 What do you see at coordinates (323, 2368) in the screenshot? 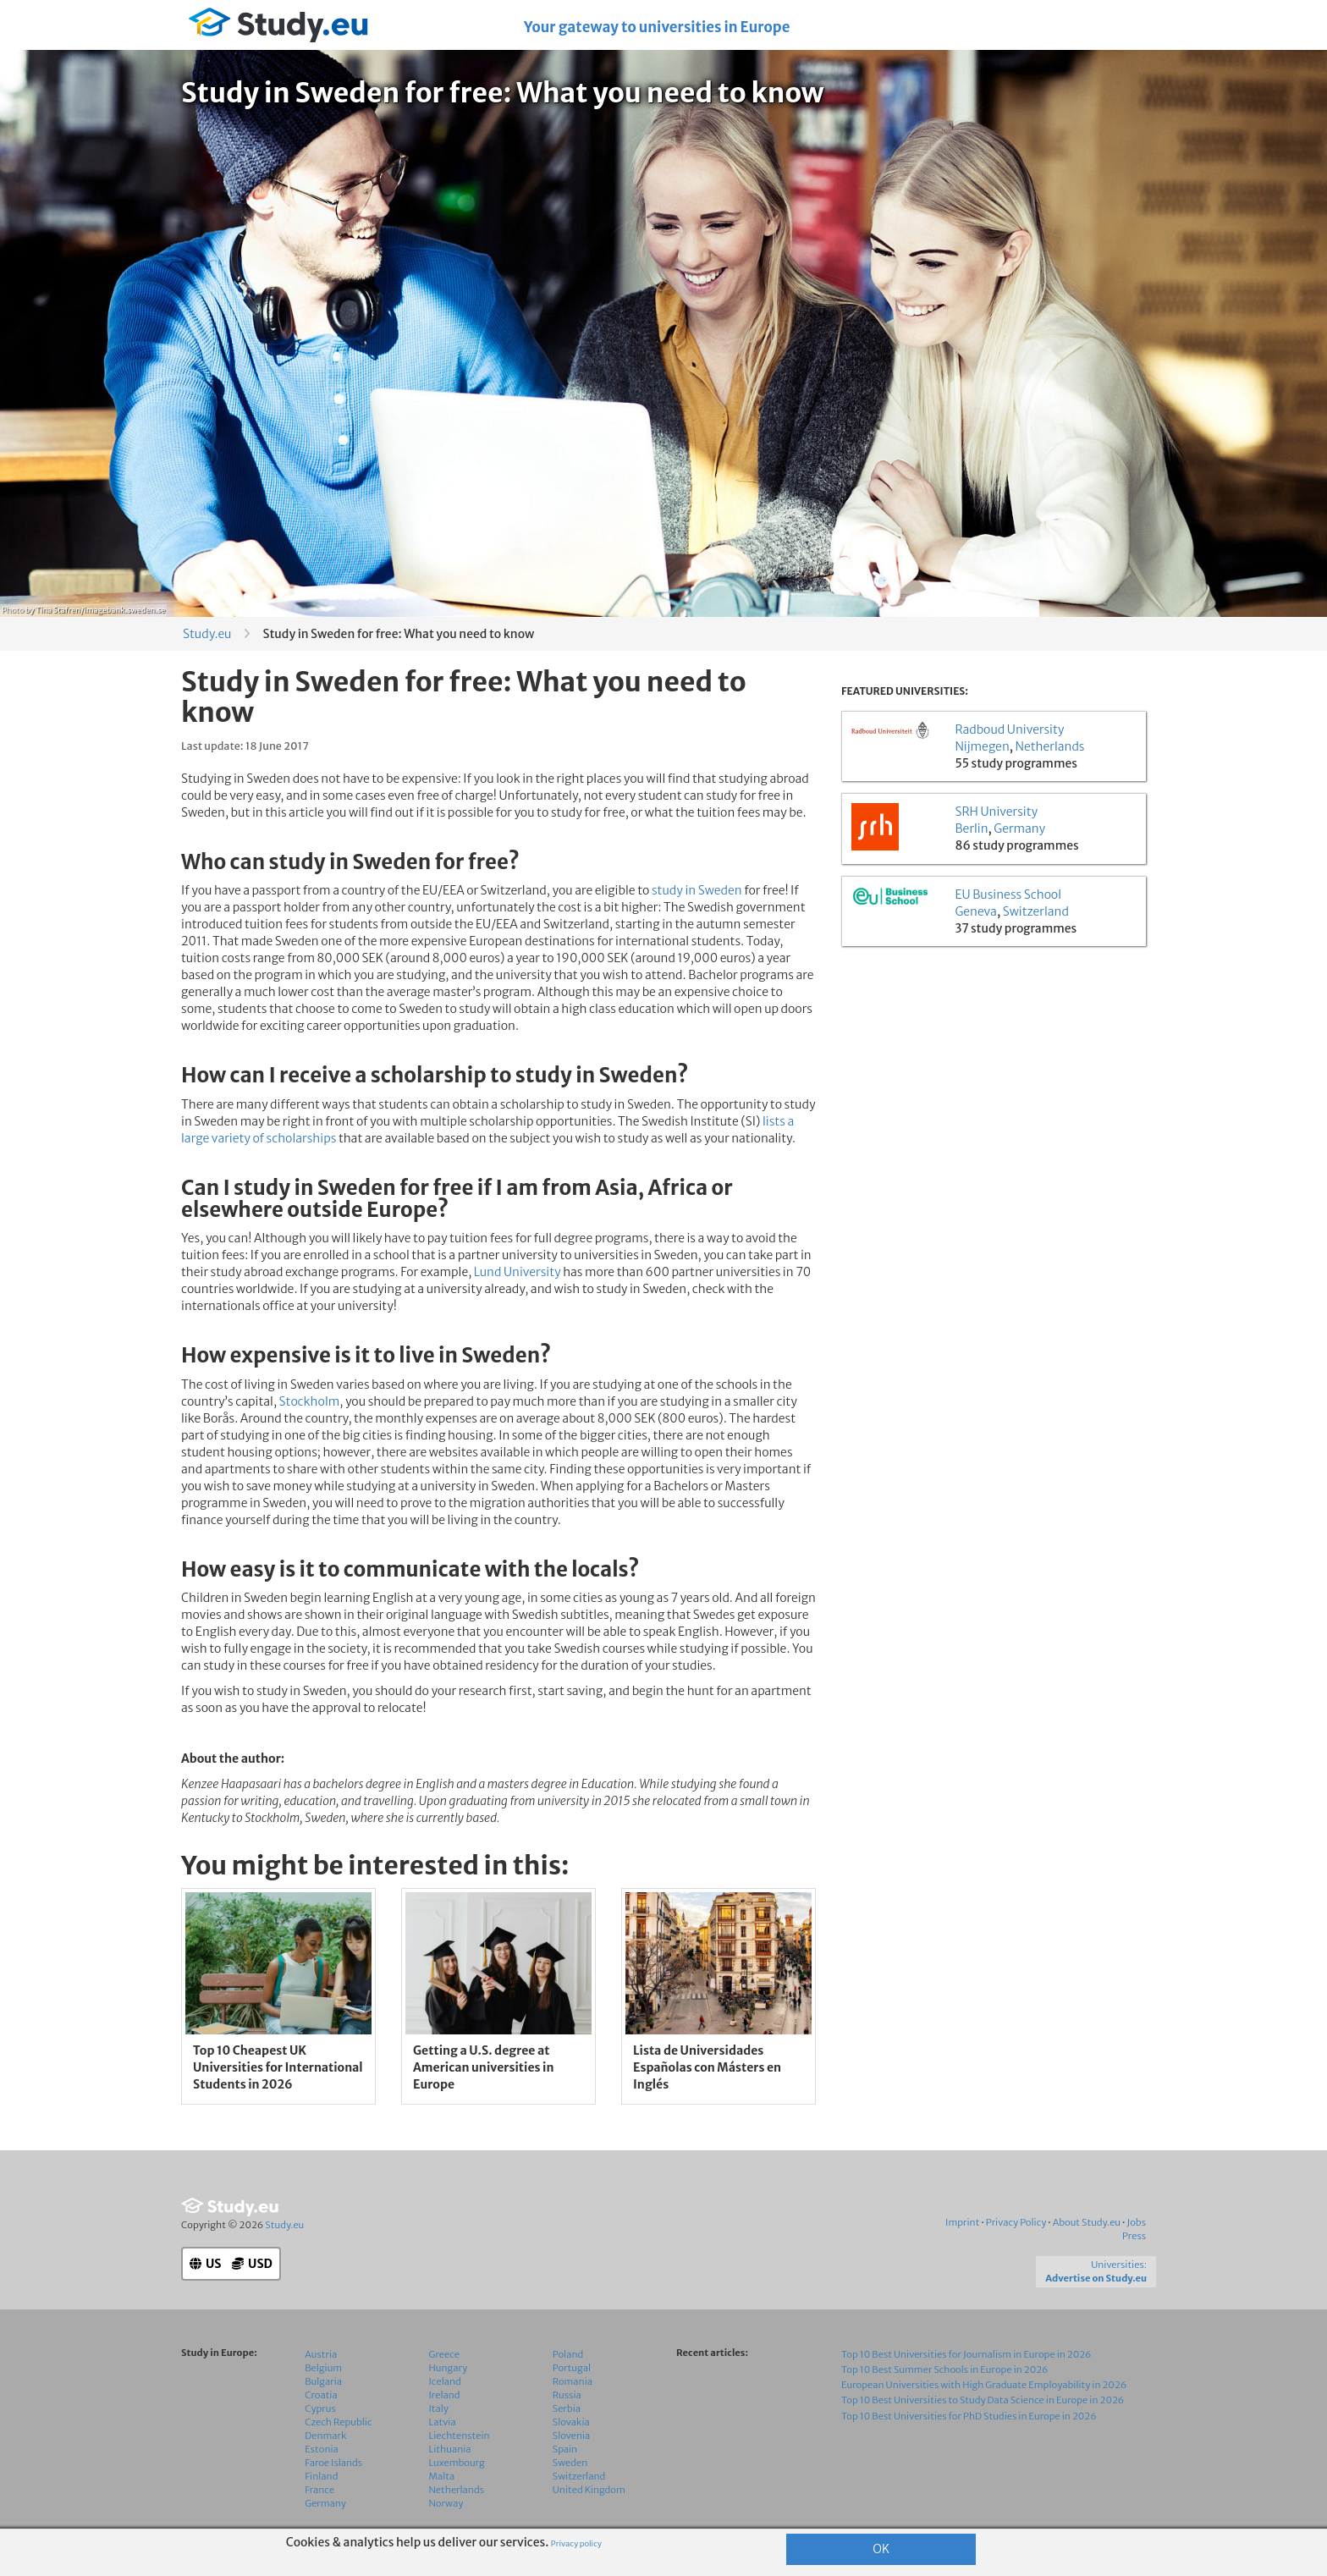
I see `Belgium` at bounding box center [323, 2368].